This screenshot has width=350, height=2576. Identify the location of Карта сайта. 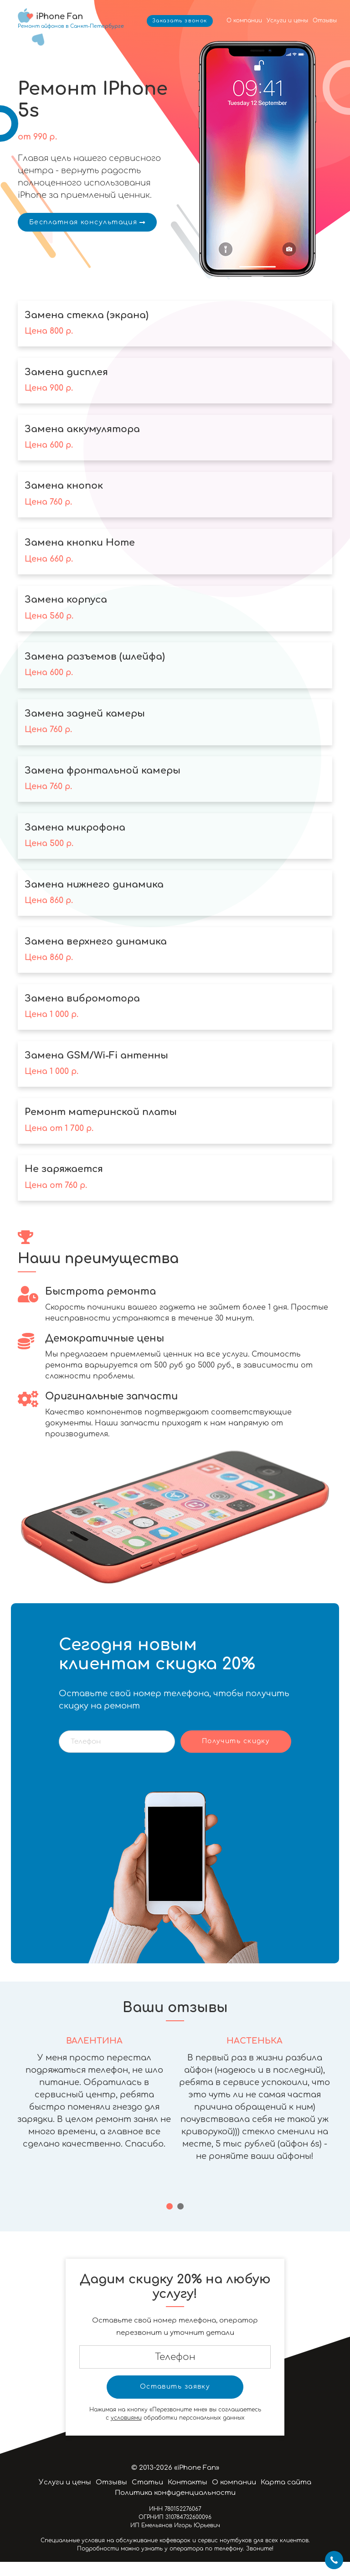
(286, 2496).